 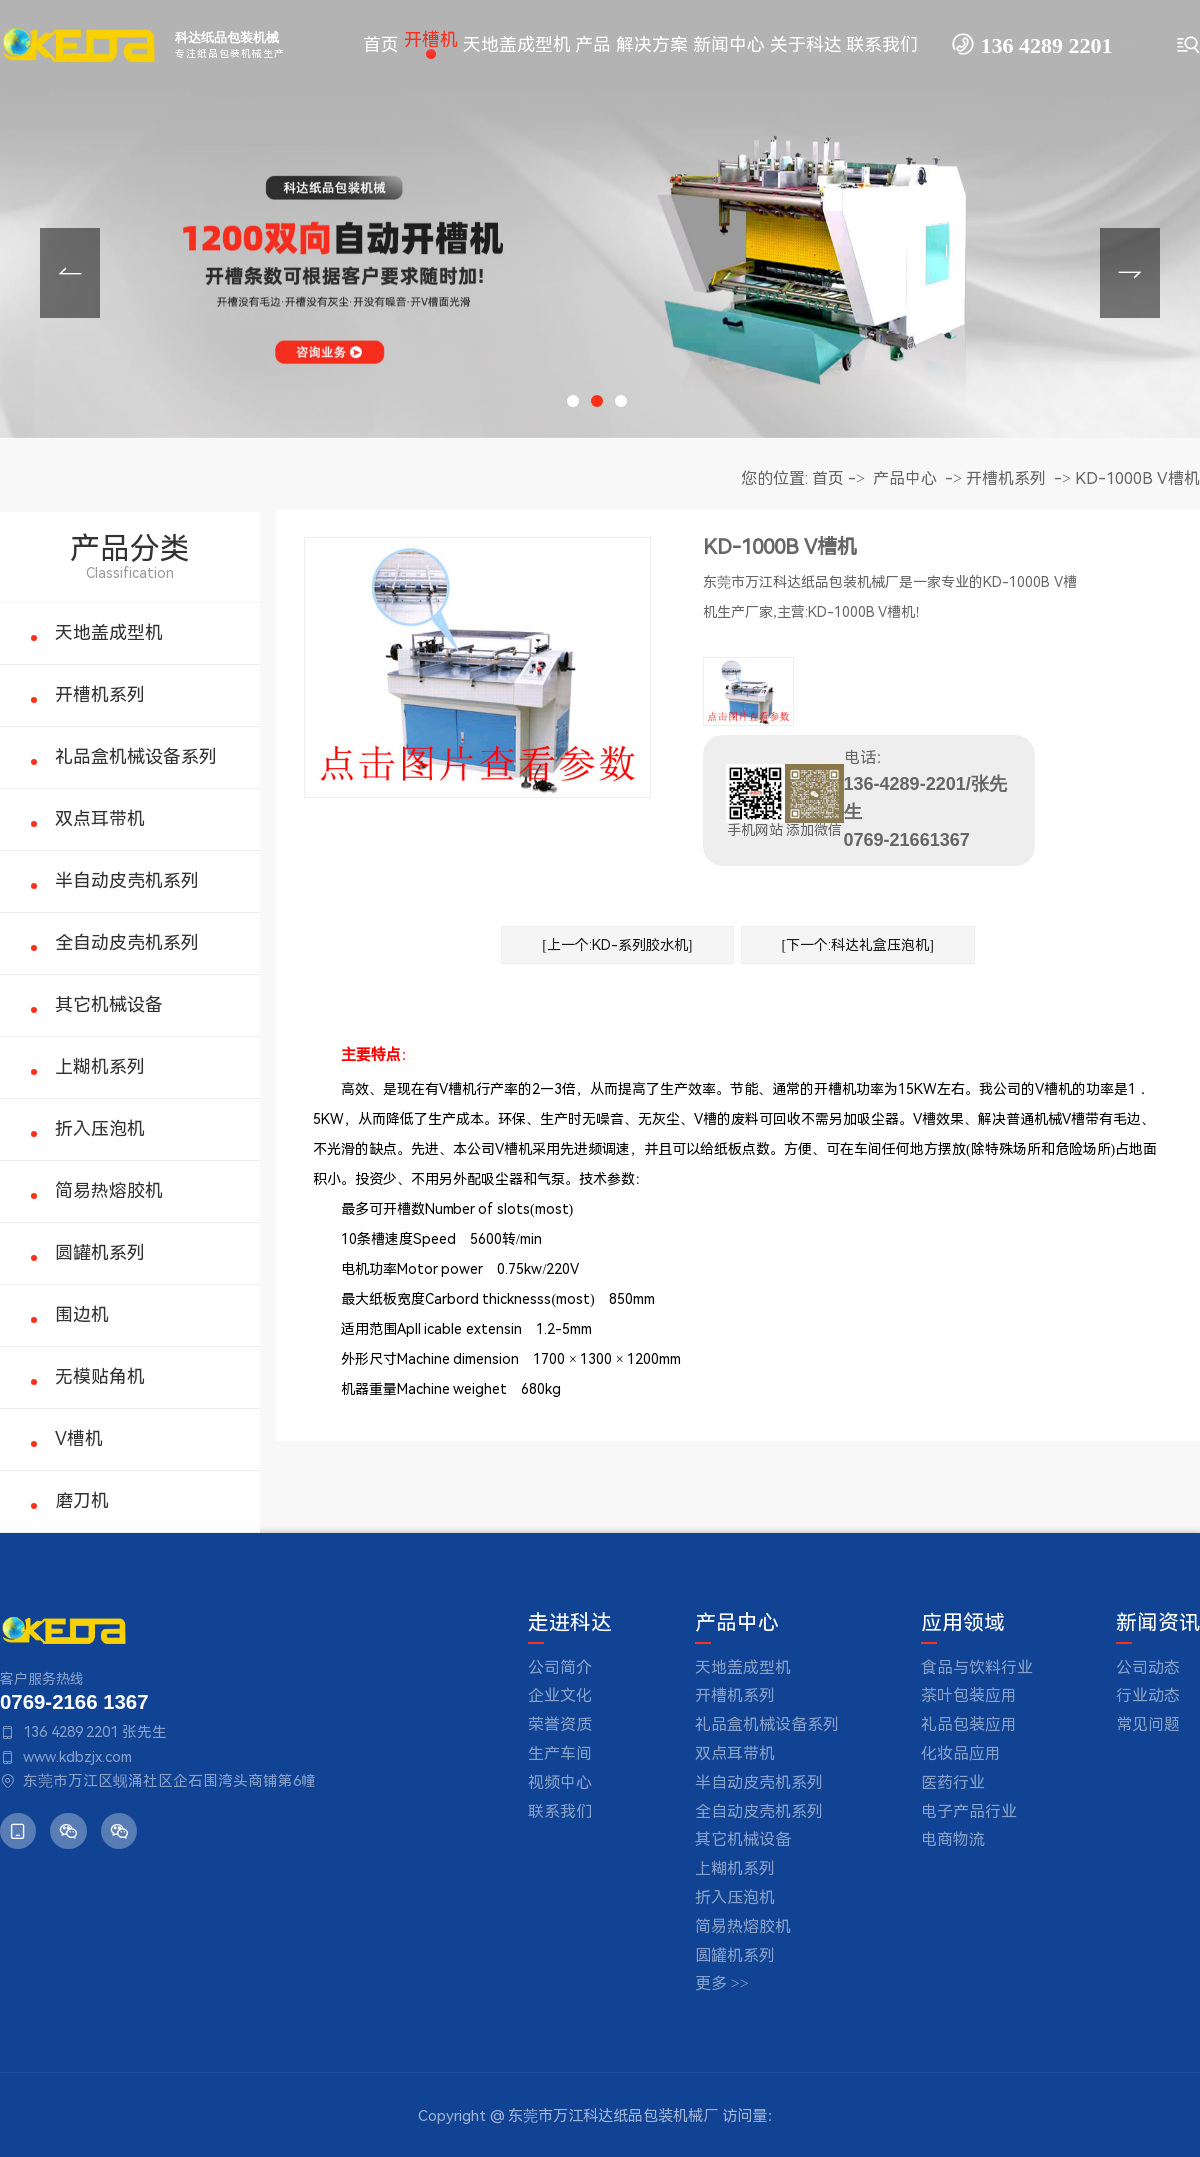 I want to click on 化妆品应用, so click(x=961, y=1753).